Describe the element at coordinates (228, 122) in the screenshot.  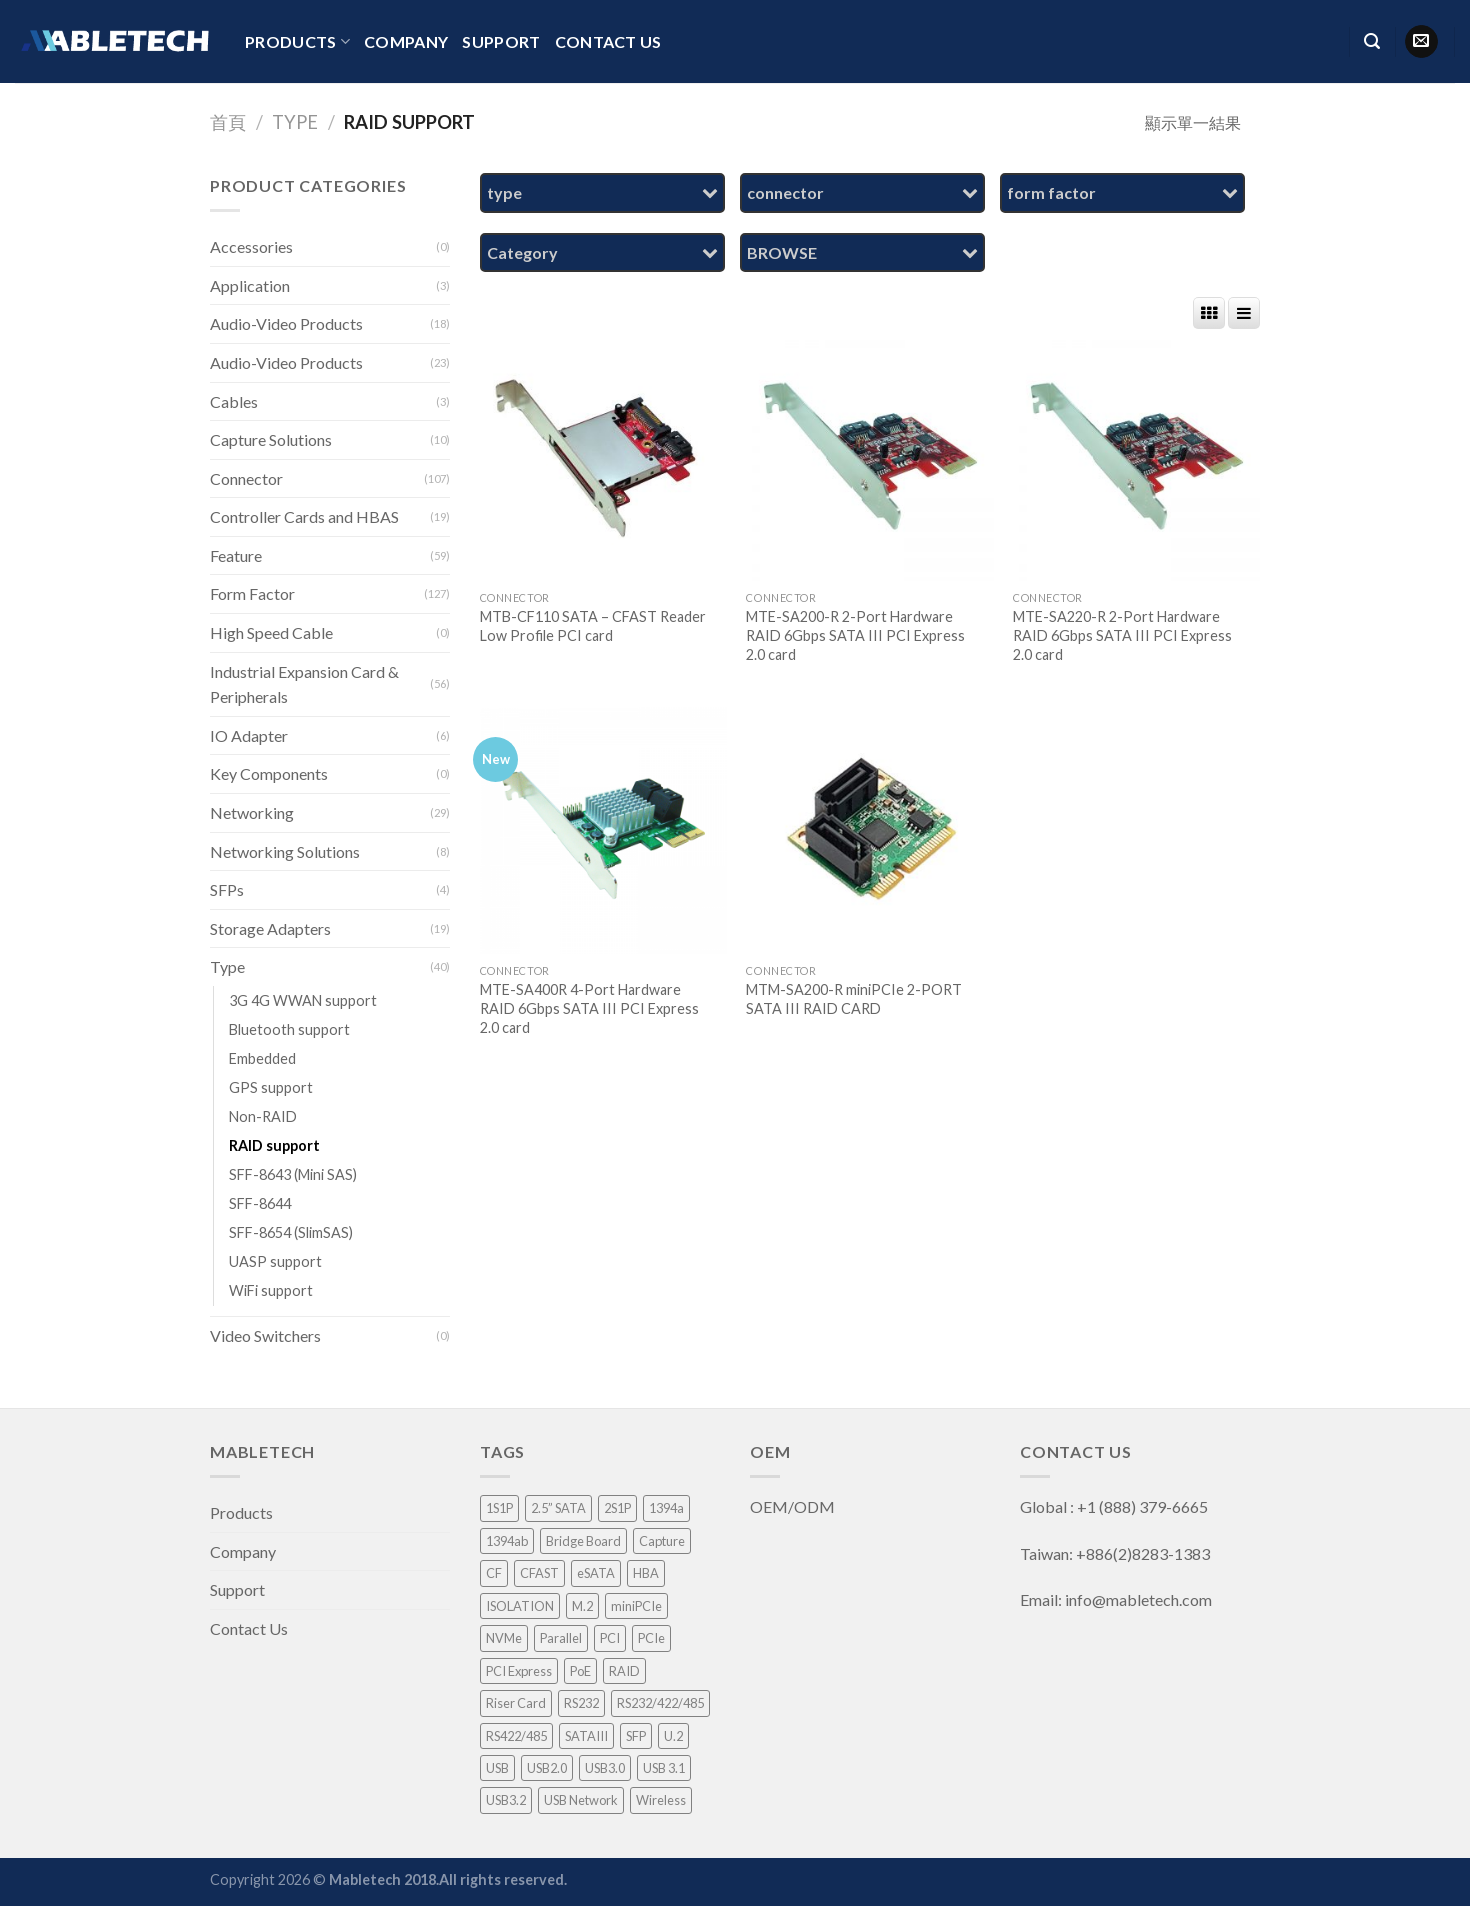
I see `首頁` at that location.